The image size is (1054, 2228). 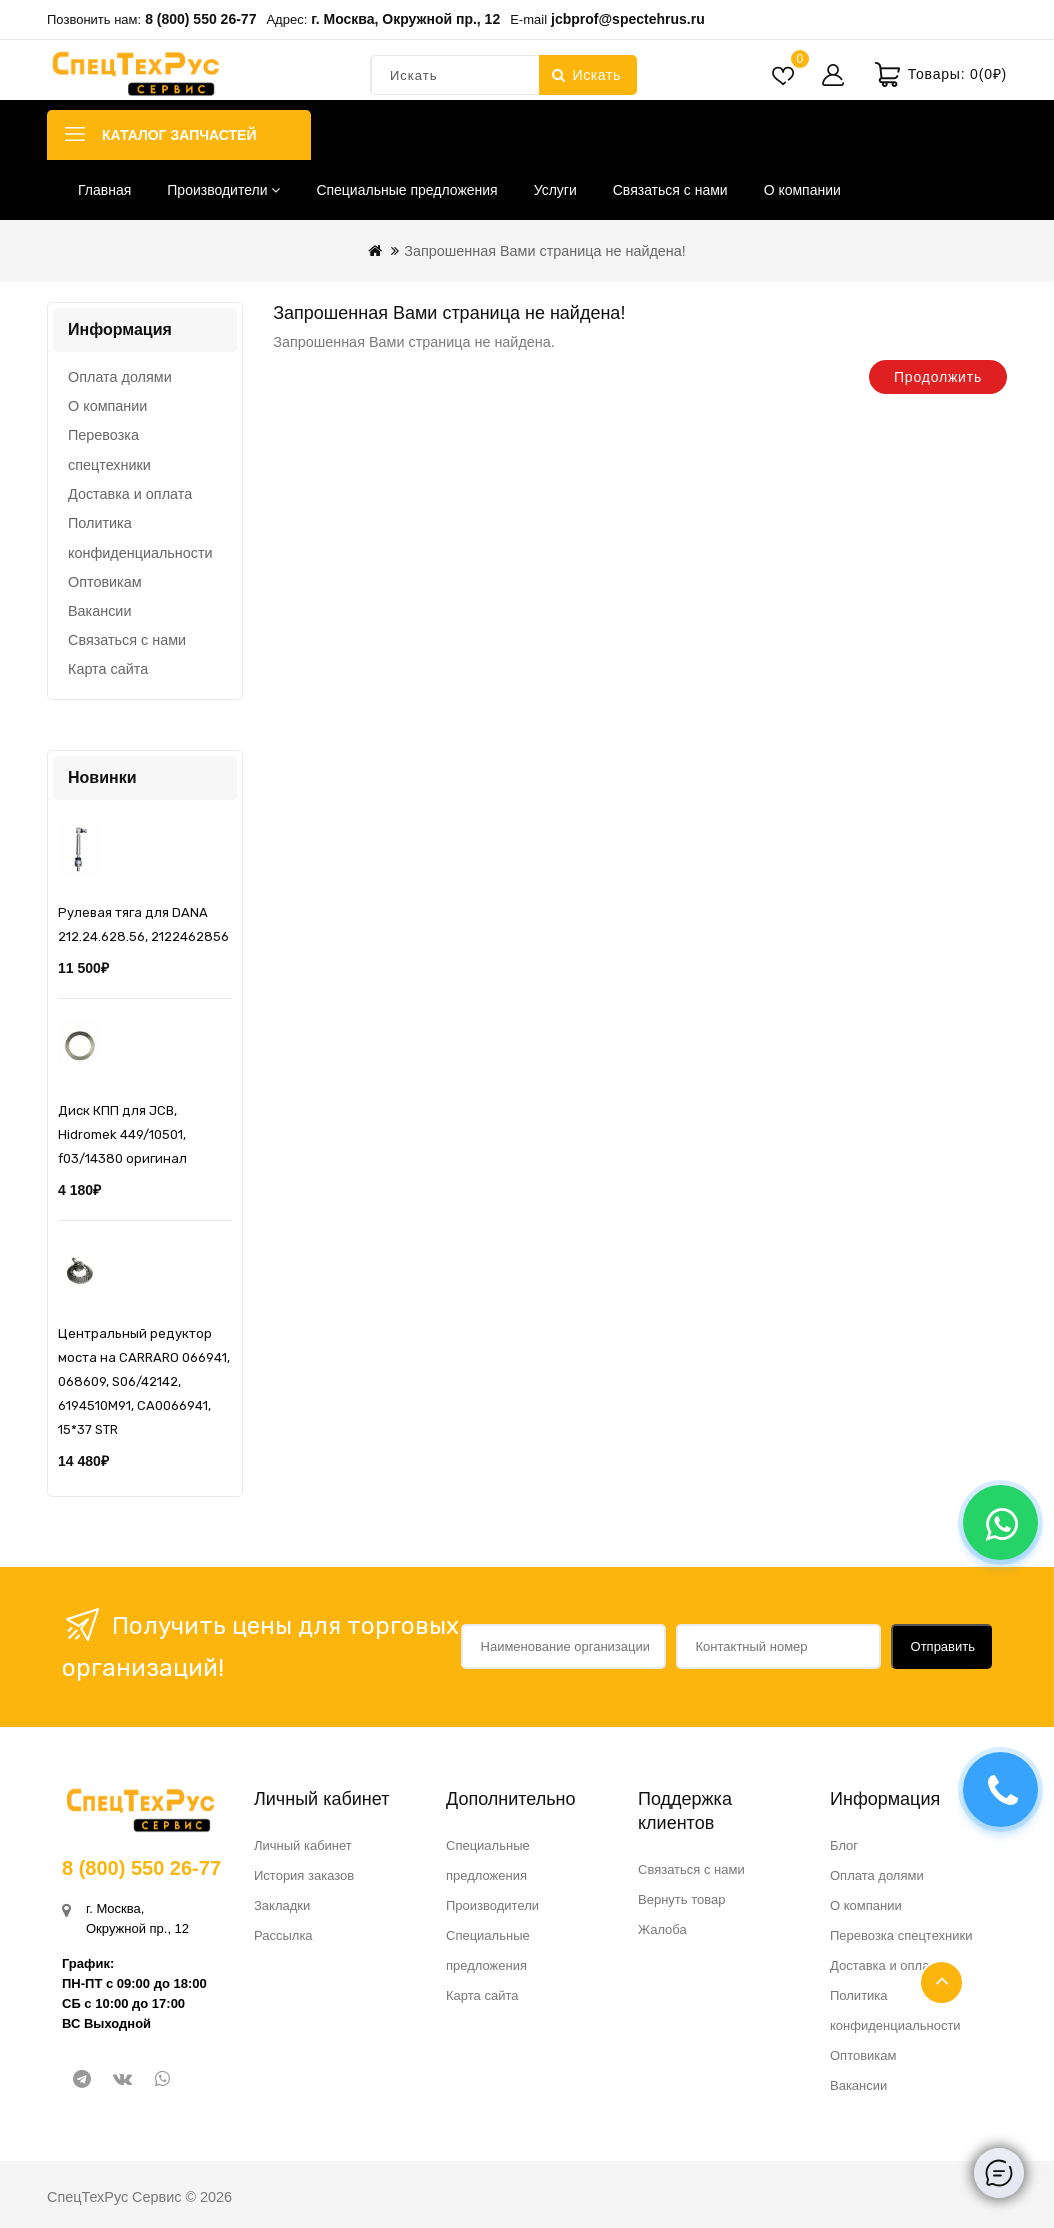 I want to click on г. Москва, Окружной пр., 12, so click(x=405, y=19).